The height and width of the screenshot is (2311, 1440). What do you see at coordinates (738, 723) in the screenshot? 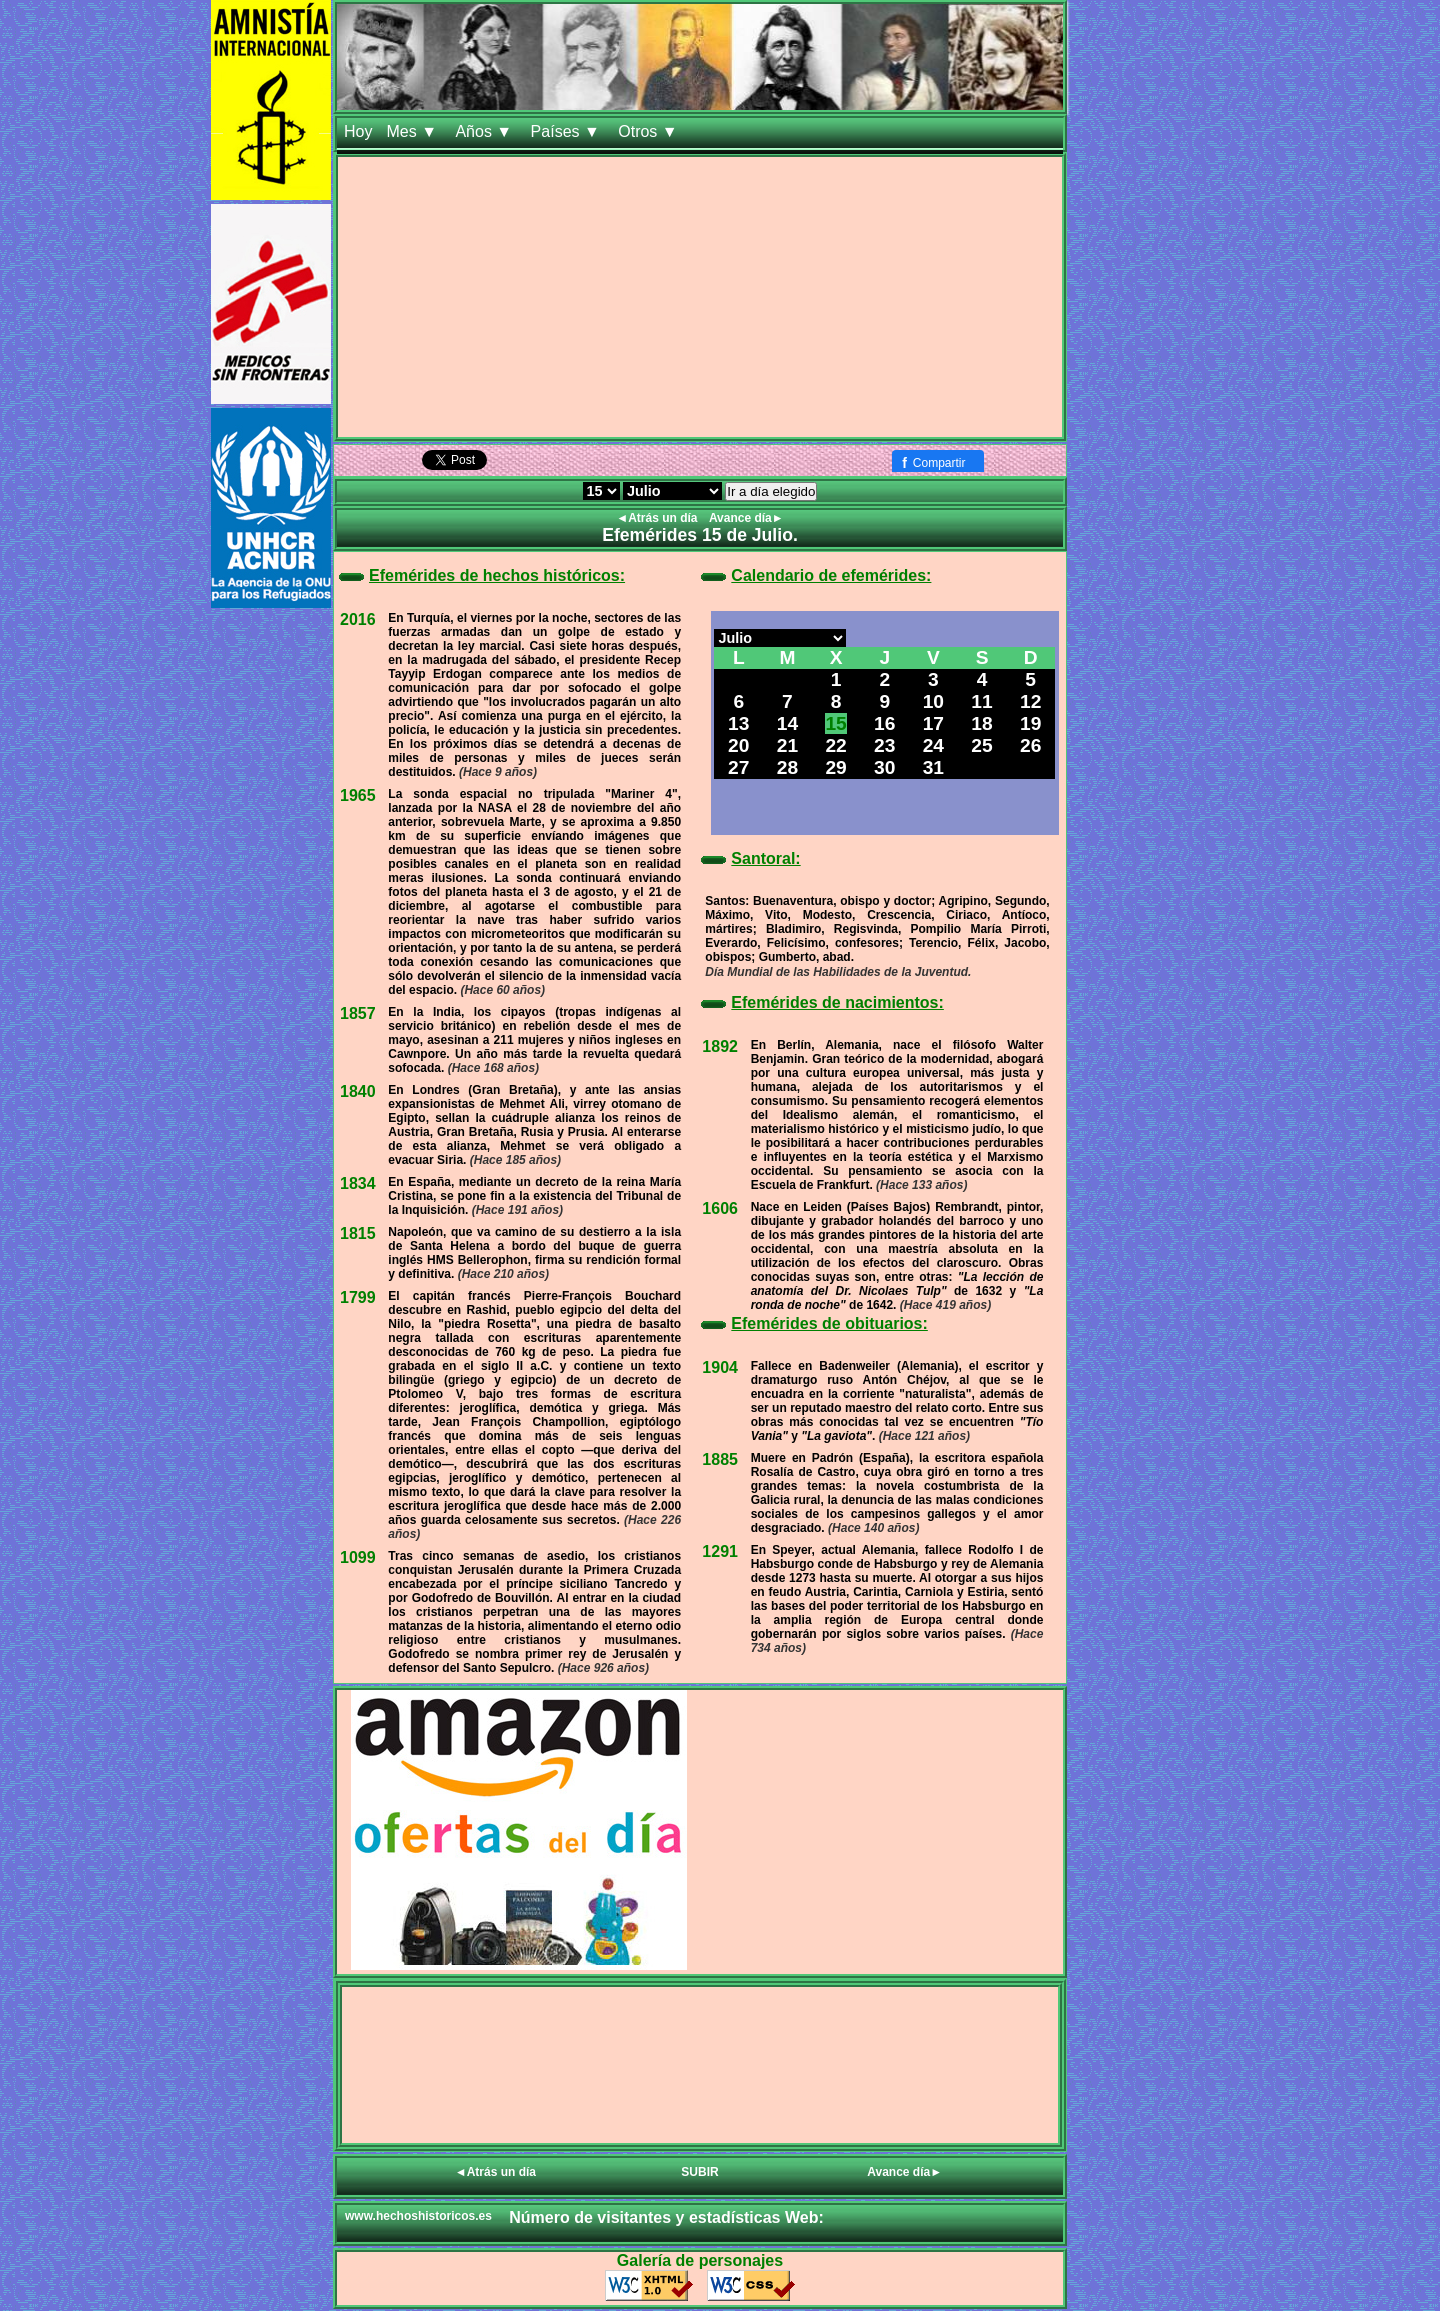
I see `13` at bounding box center [738, 723].